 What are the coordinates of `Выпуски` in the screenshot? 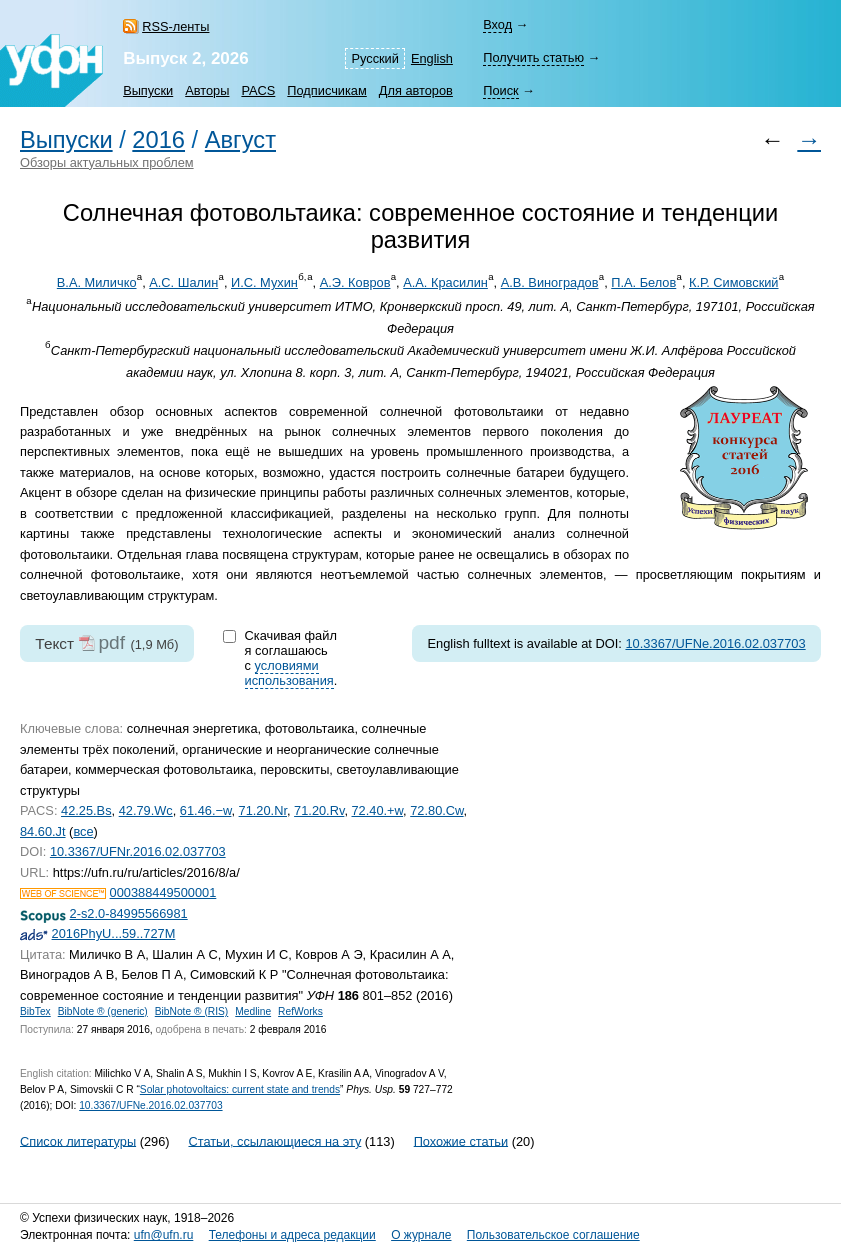 It's located at (148, 90).